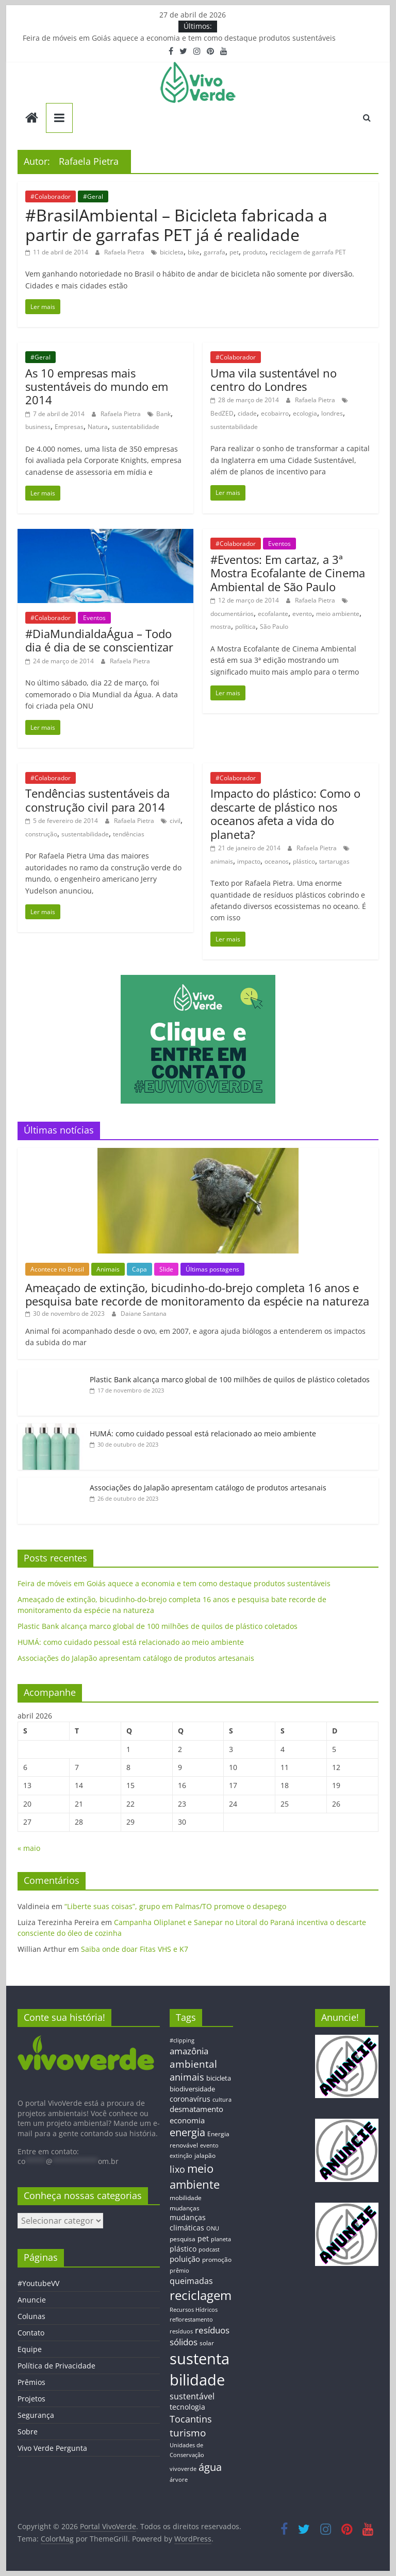  Describe the element at coordinates (98, 426) in the screenshot. I see `Natura` at that location.